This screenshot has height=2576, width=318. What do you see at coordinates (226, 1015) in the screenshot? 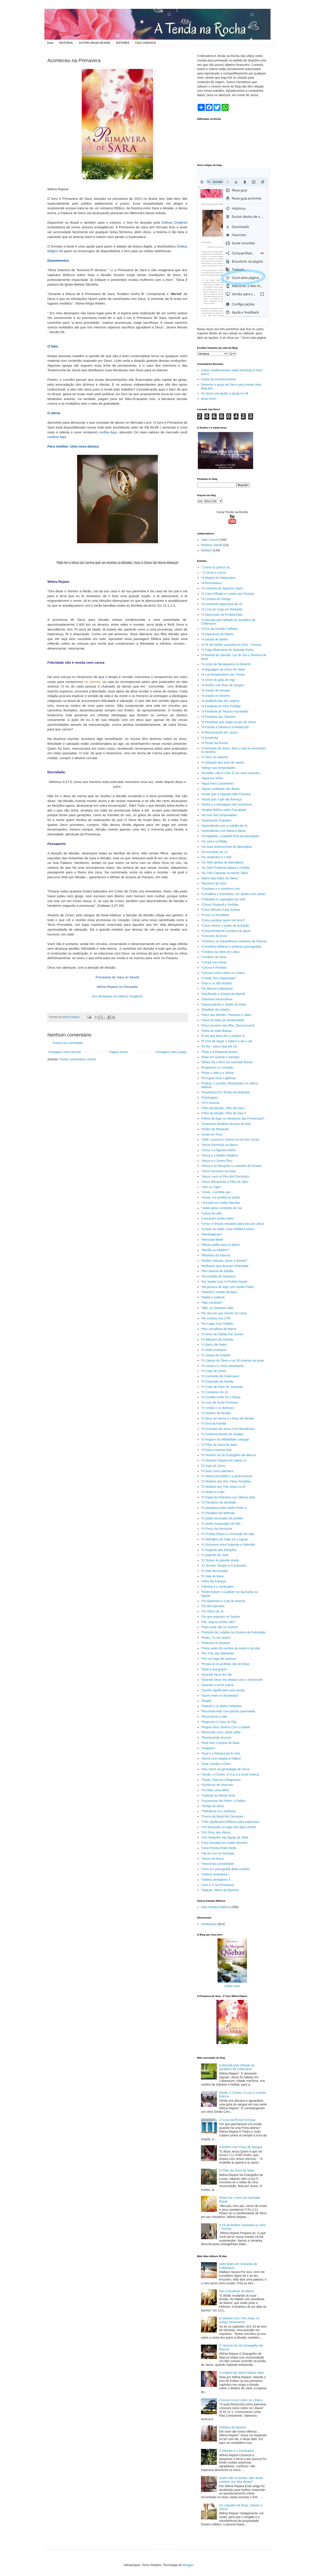
I see `*Deus dos Montes, Planícies e Vales` at bounding box center [226, 1015].